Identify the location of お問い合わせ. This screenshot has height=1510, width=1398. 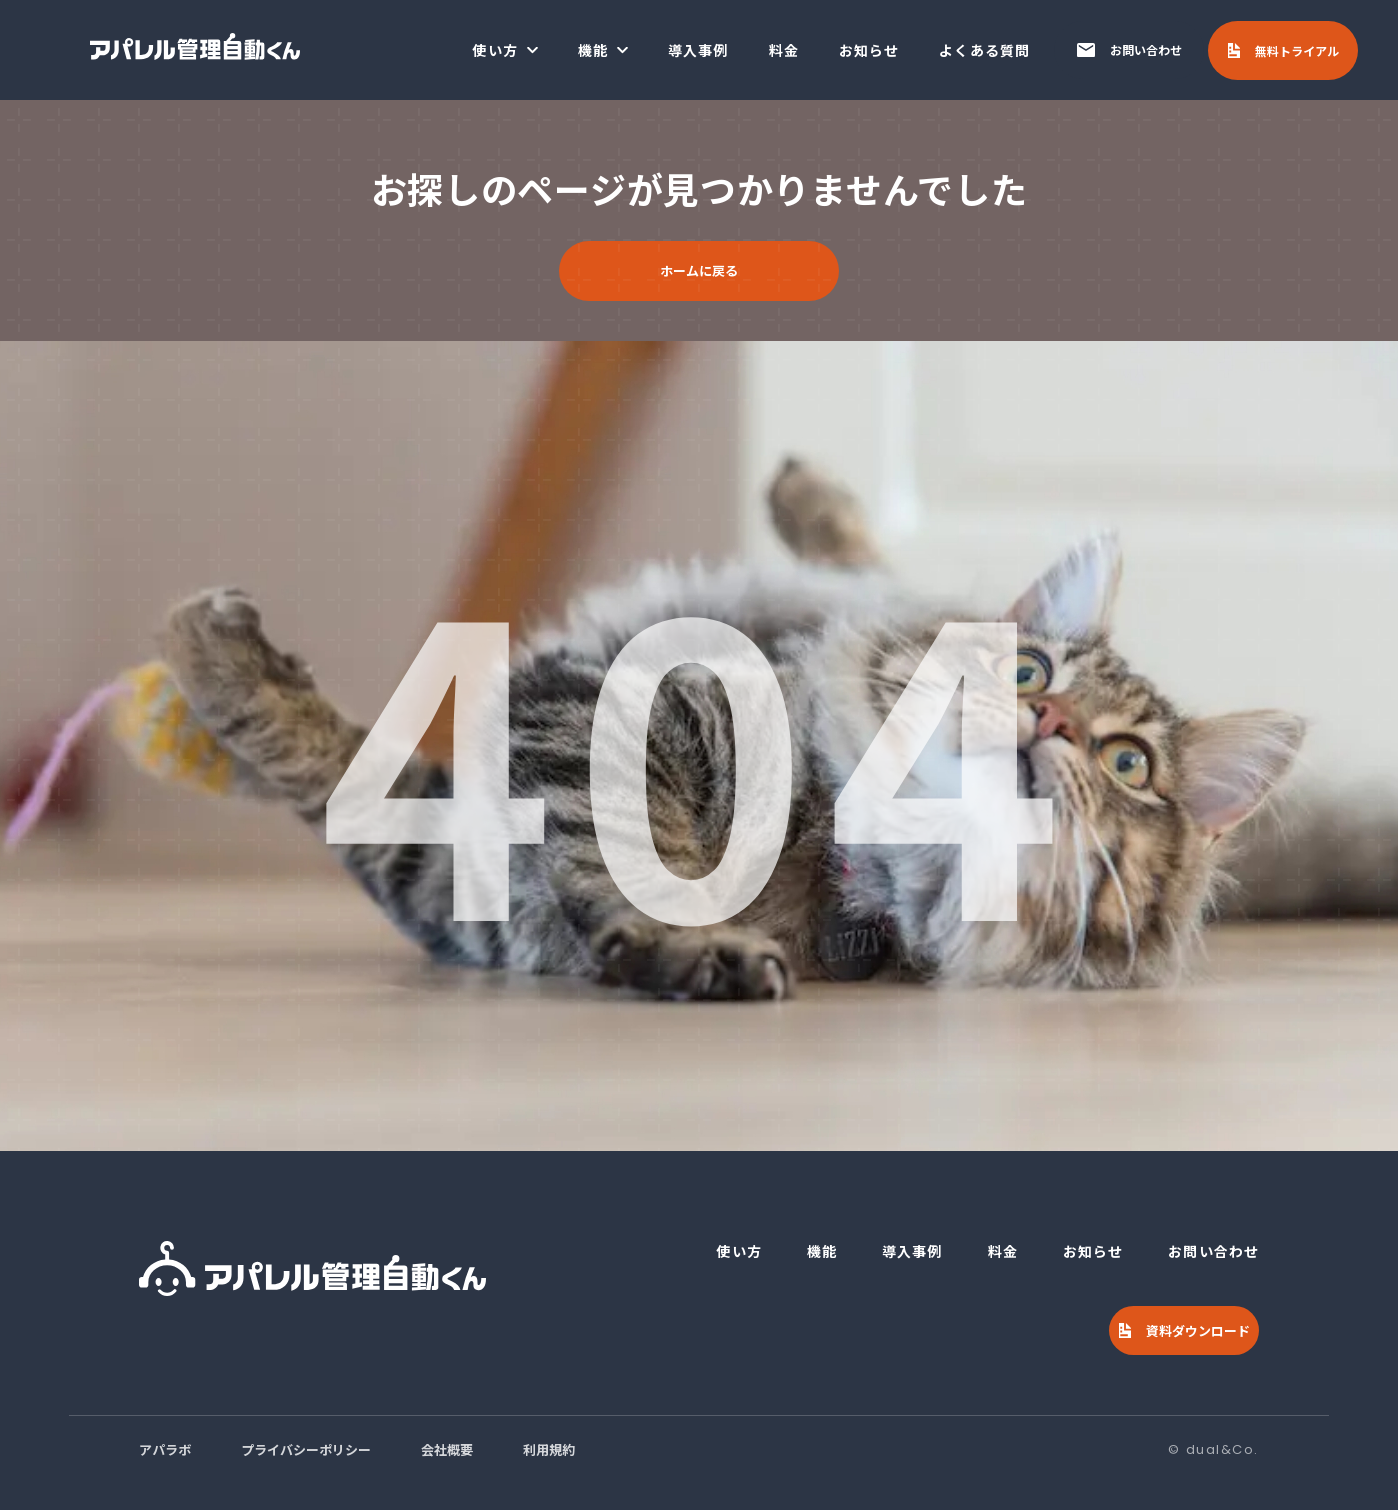
(1146, 49).